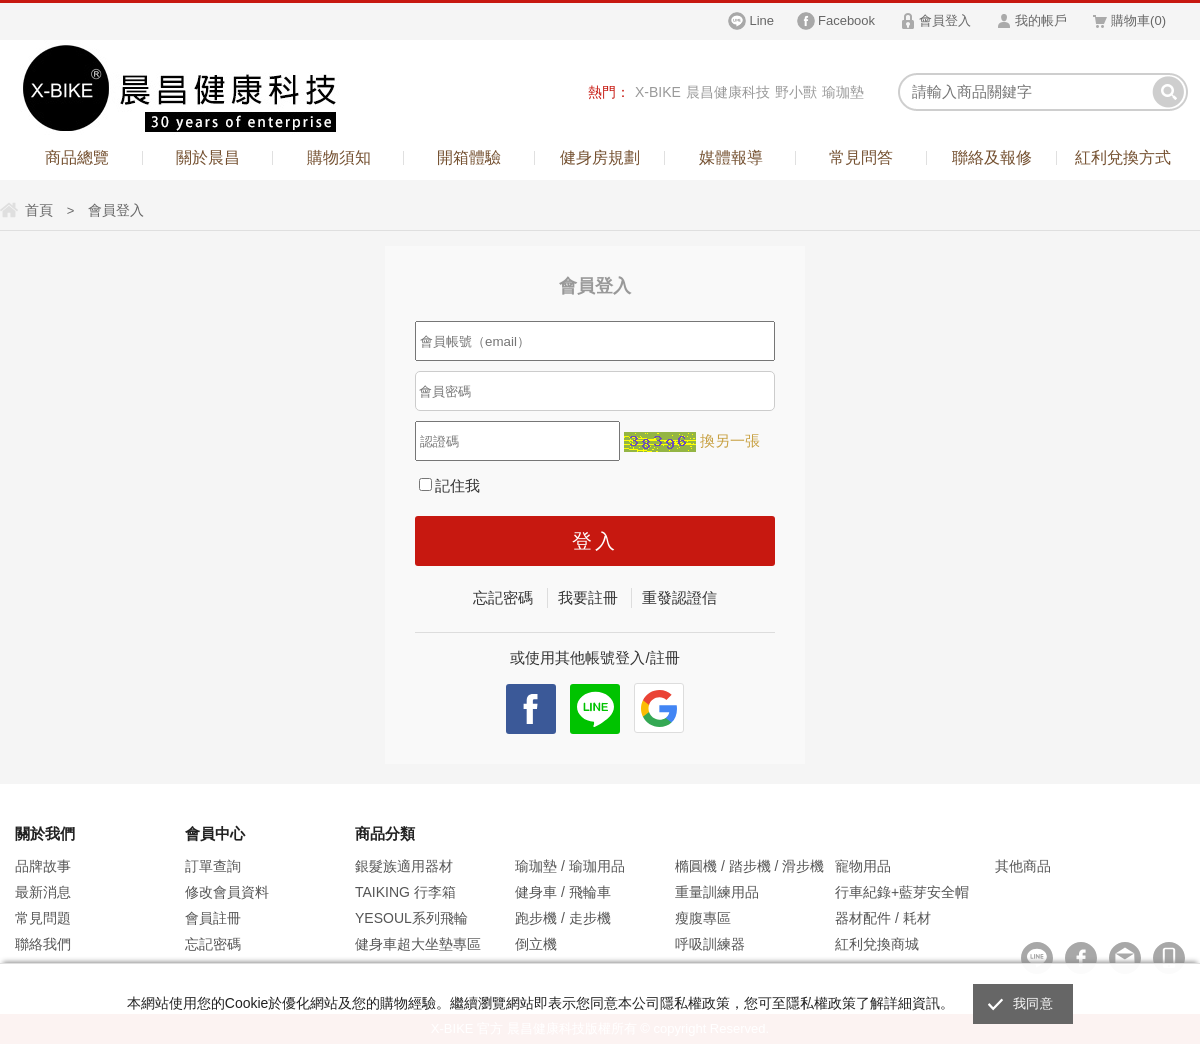 The image size is (1200, 1044). Describe the element at coordinates (405, 892) in the screenshot. I see `TAIKING 行李箱` at that location.